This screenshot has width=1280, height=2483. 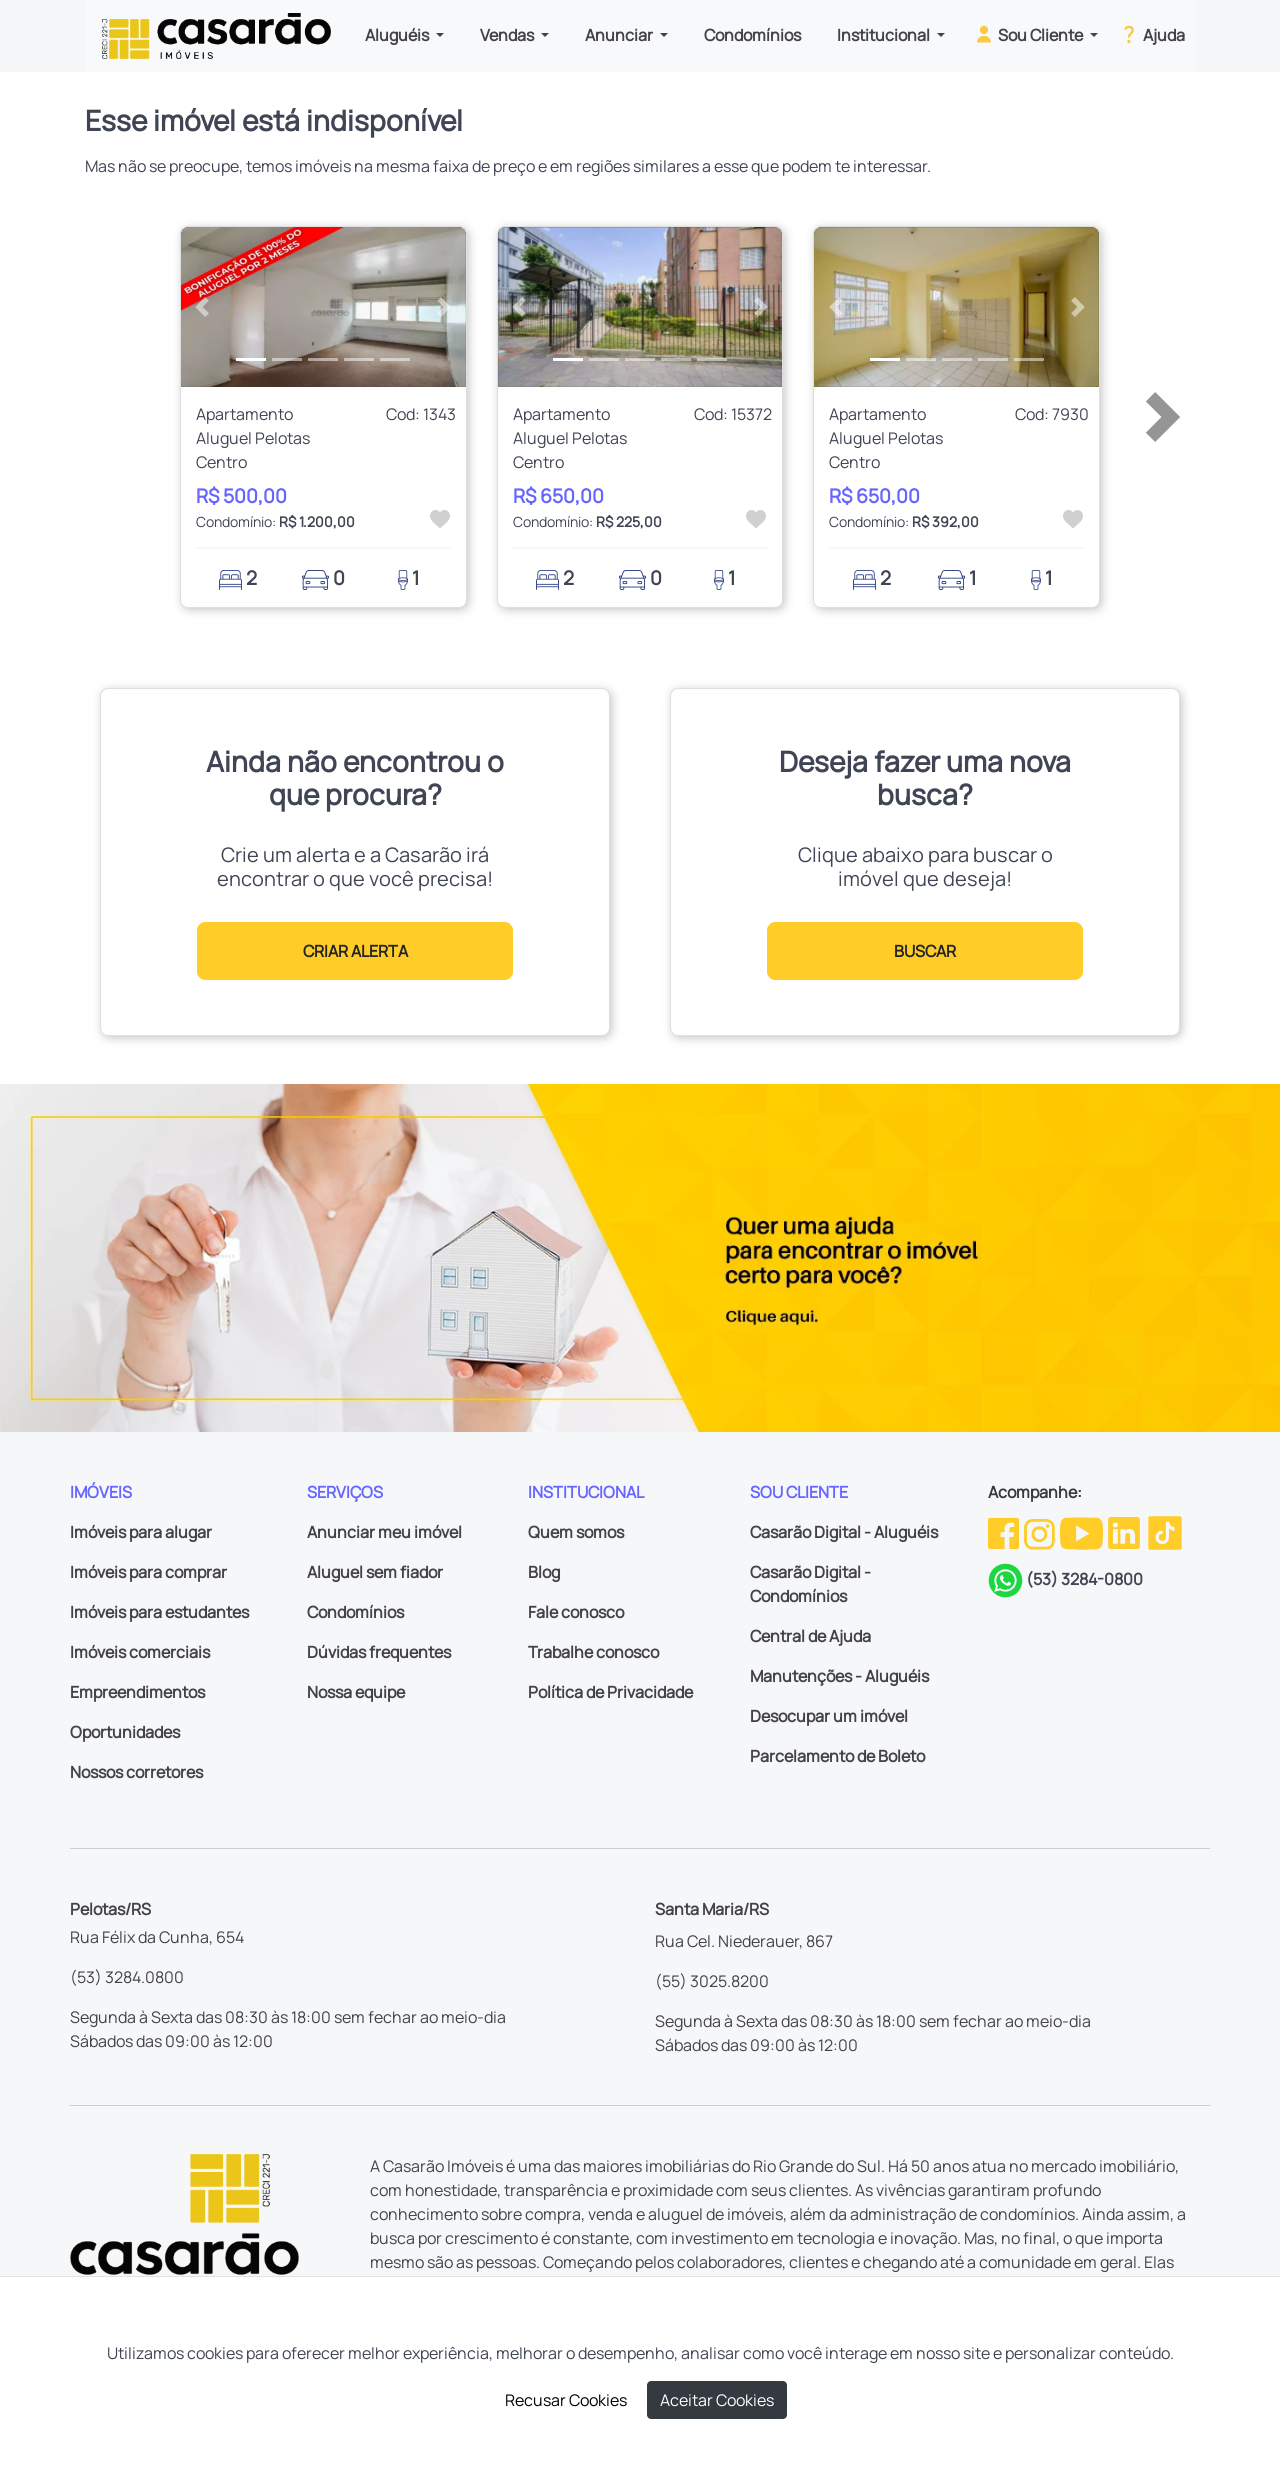 What do you see at coordinates (576, 1532) in the screenshot?
I see `Quem somos` at bounding box center [576, 1532].